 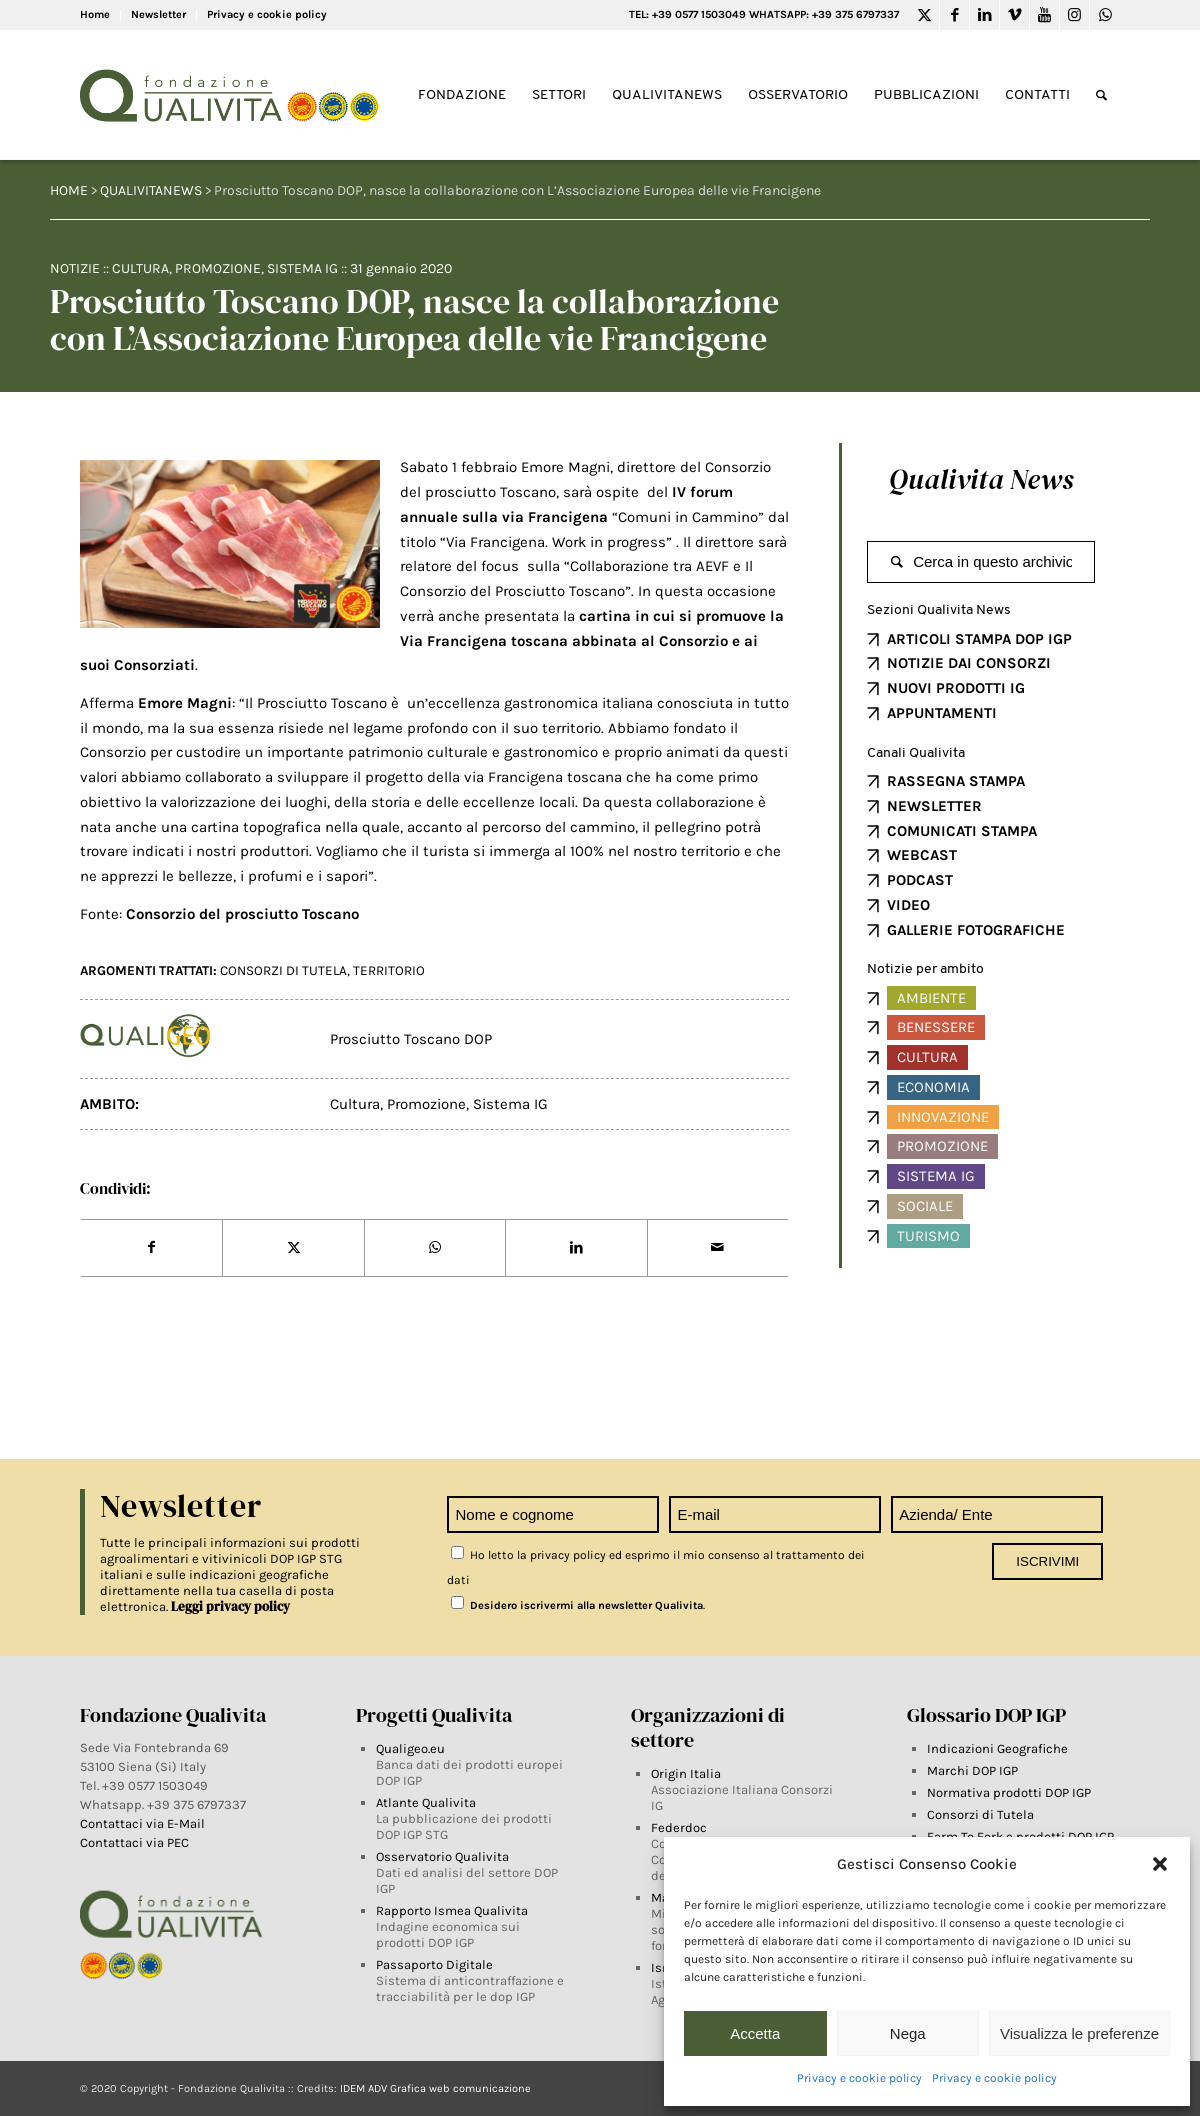 I want to click on Benessere, so click(x=936, y=1027).